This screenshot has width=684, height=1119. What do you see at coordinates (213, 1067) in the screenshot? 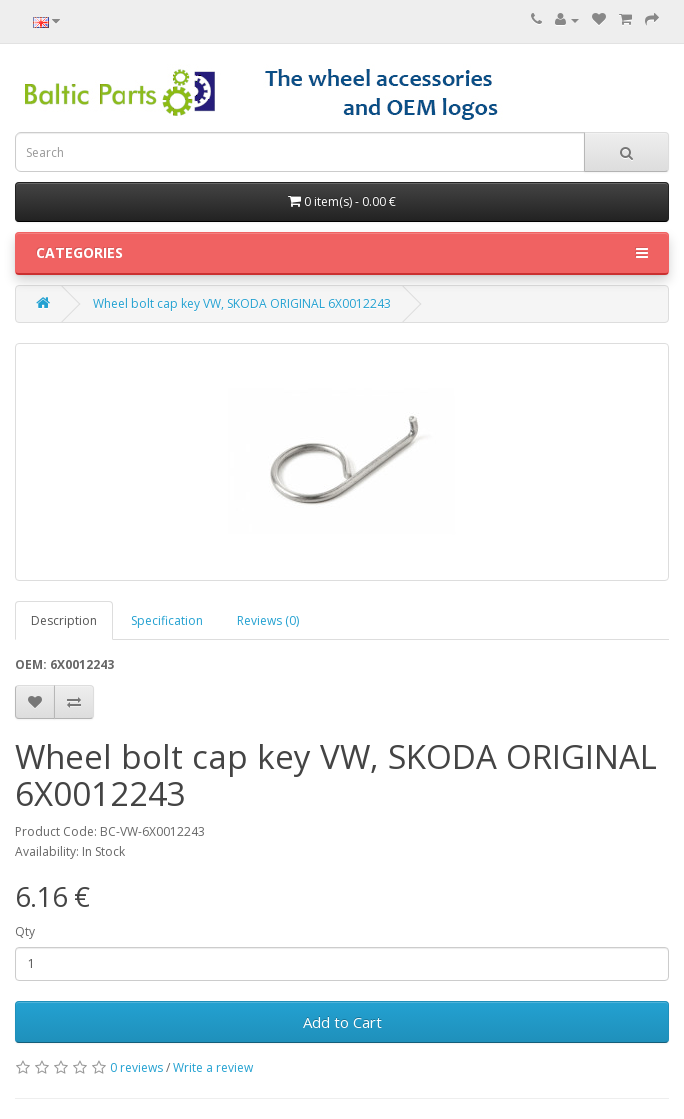
I see `Write a review` at bounding box center [213, 1067].